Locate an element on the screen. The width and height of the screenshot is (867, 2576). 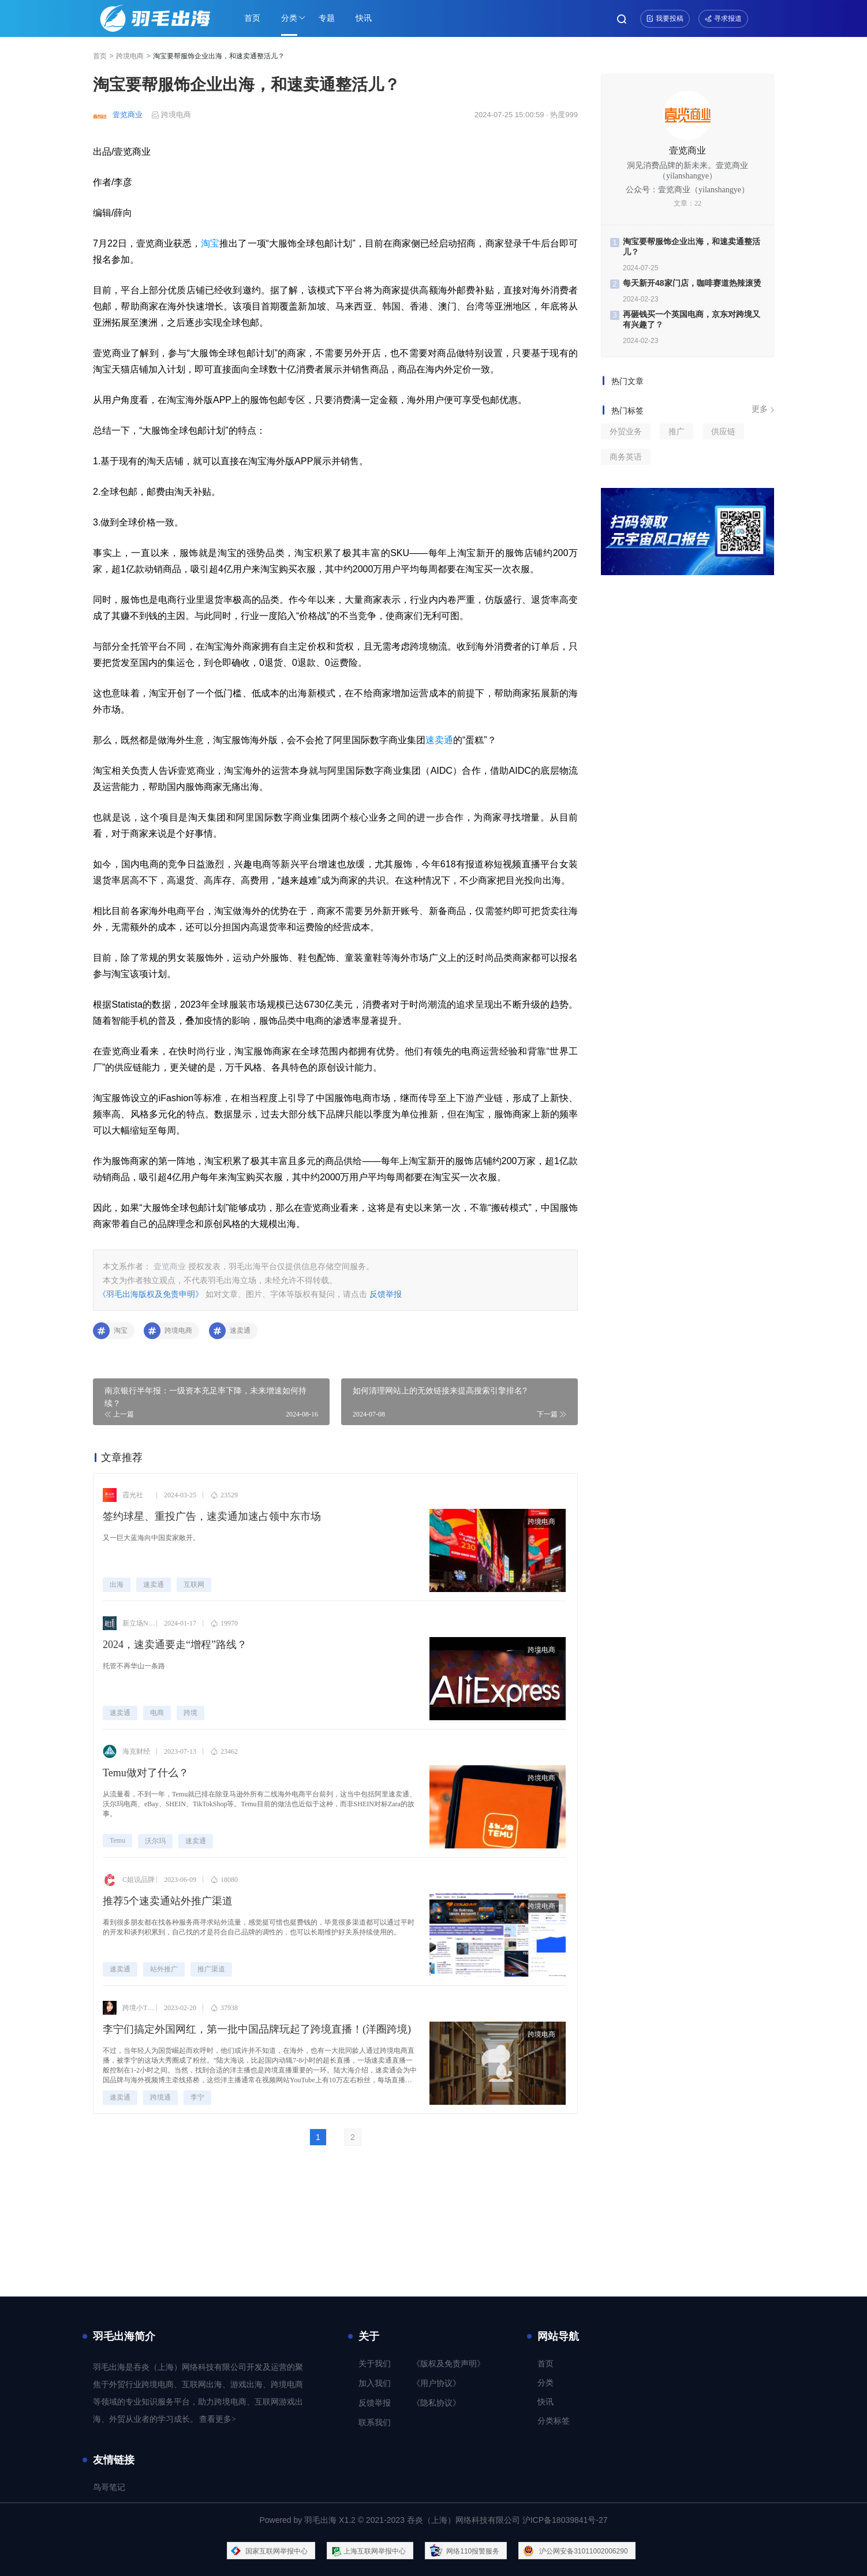
再砸钱买一个英国电商，京东对跨境又有兴趣了？ is located at coordinates (691, 319).